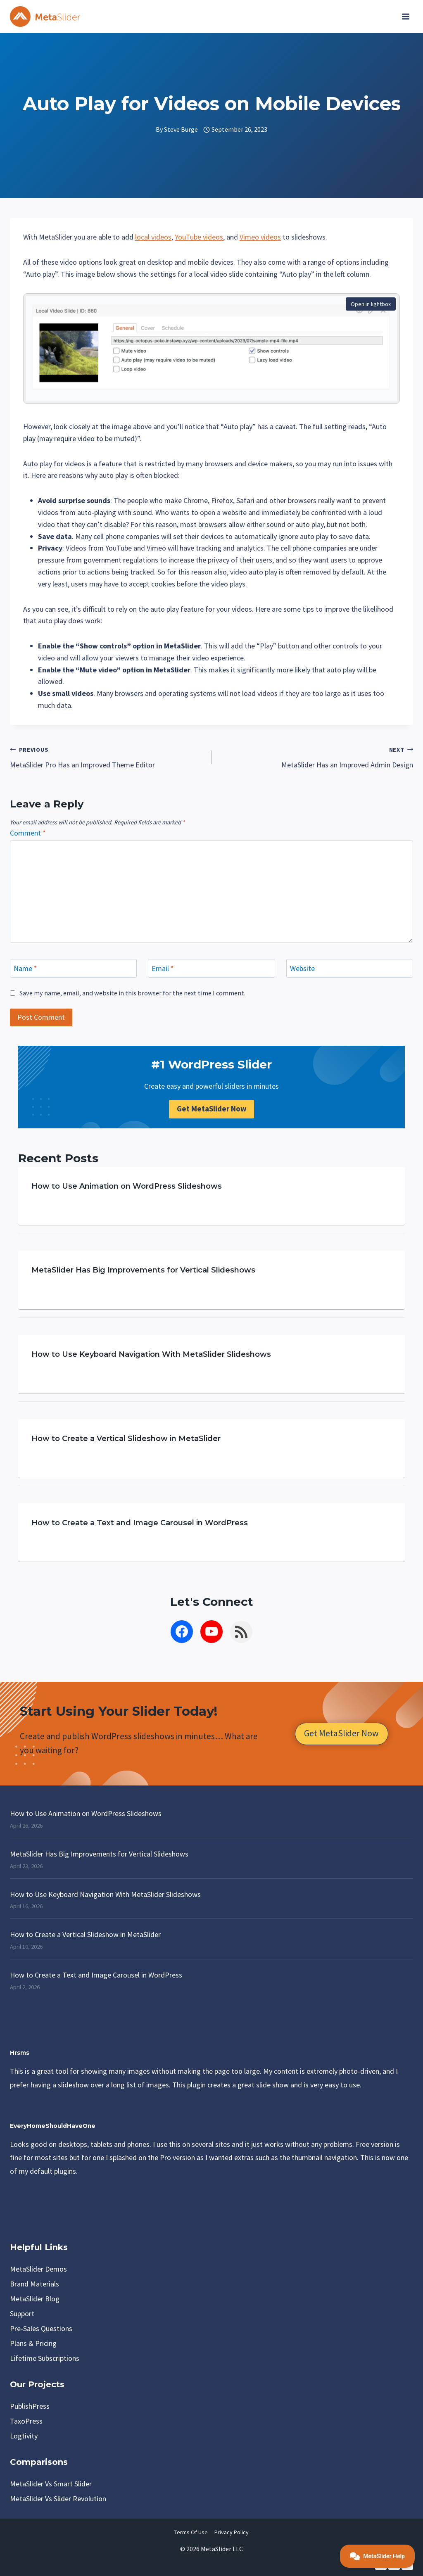  Describe the element at coordinates (405, 16) in the screenshot. I see `[Open menu]` at that location.